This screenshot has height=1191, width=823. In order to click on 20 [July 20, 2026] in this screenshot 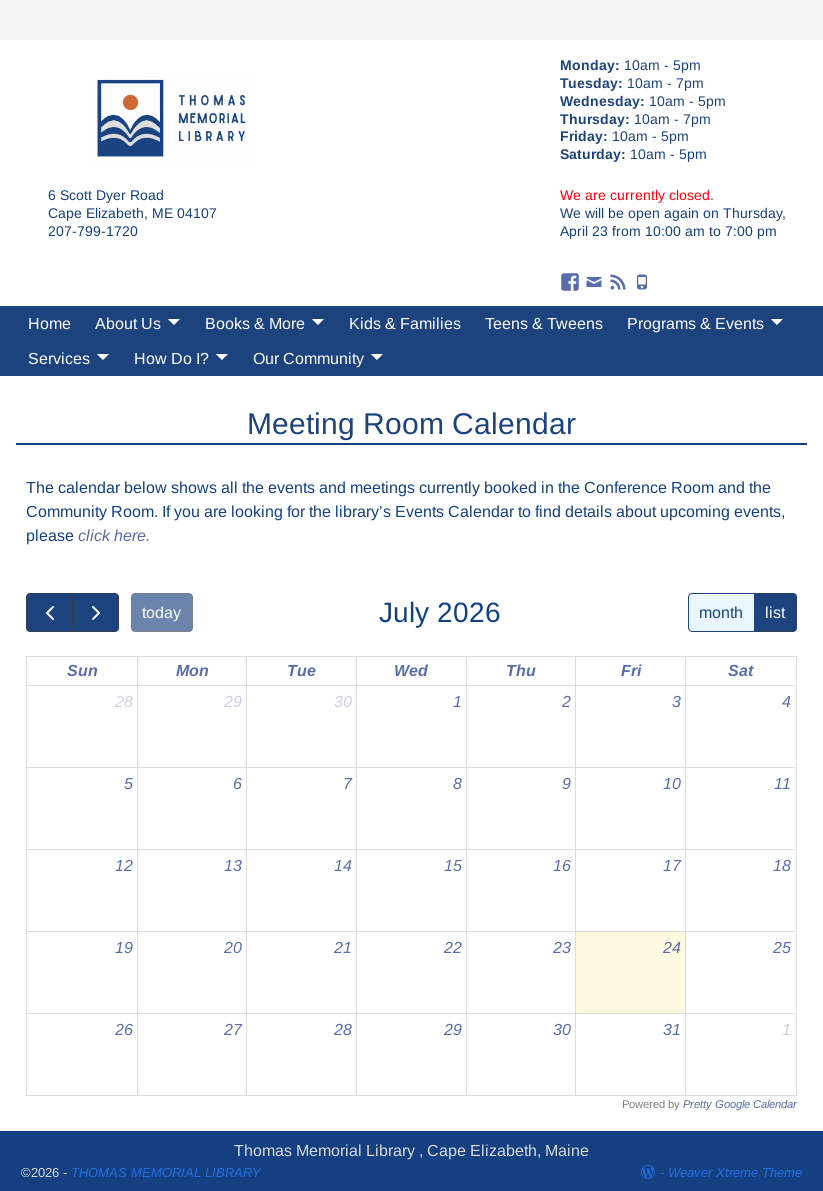, I will do `click(233, 947)`.